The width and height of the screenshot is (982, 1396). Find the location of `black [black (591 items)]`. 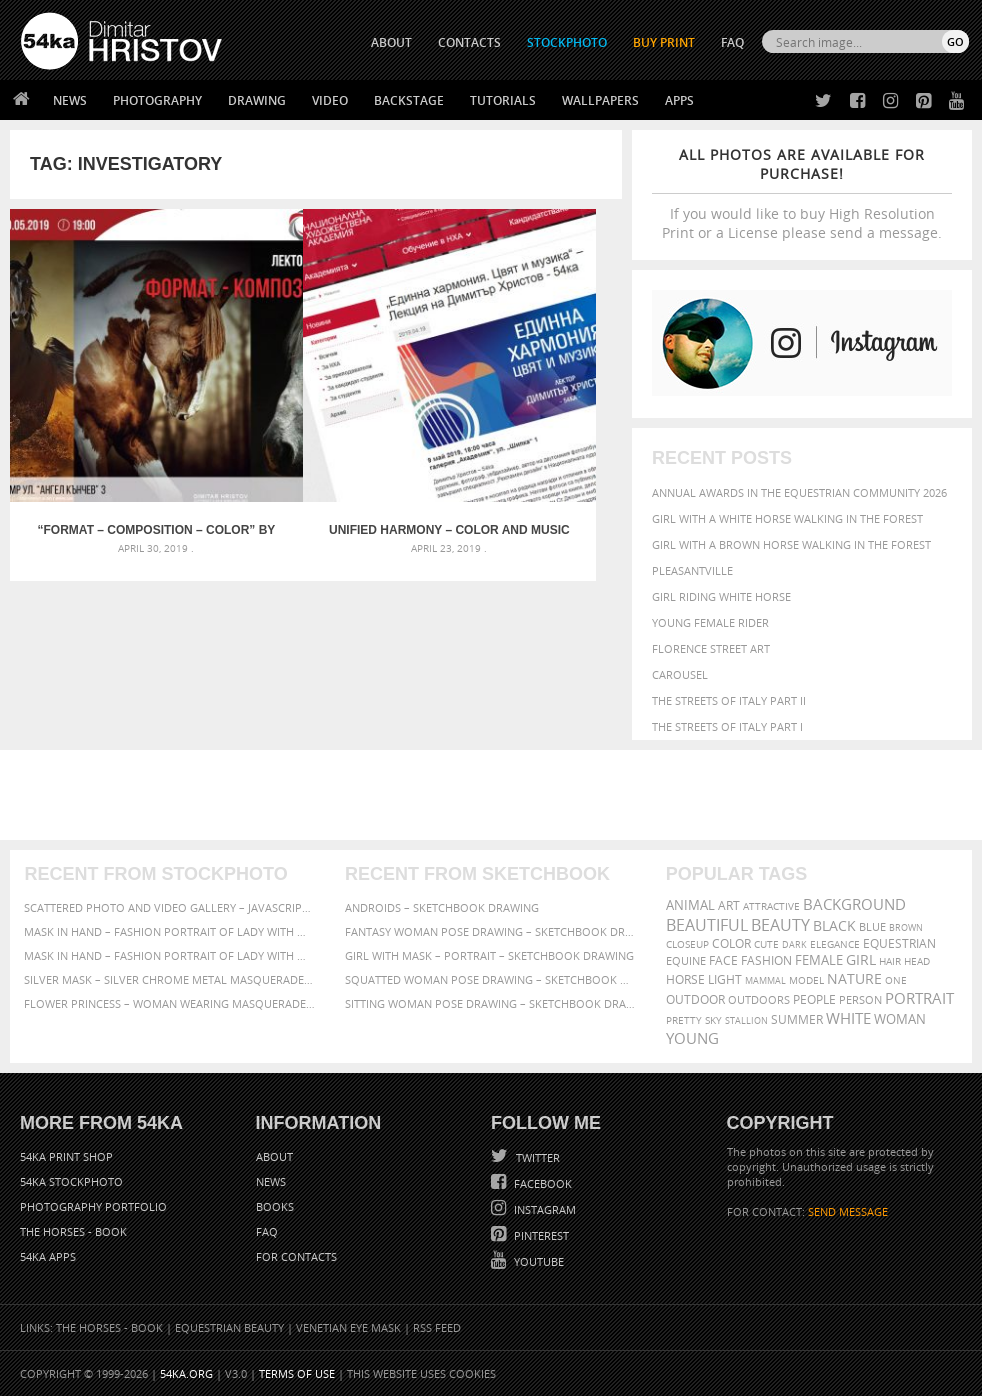

black [black (591 items)] is located at coordinates (834, 925).